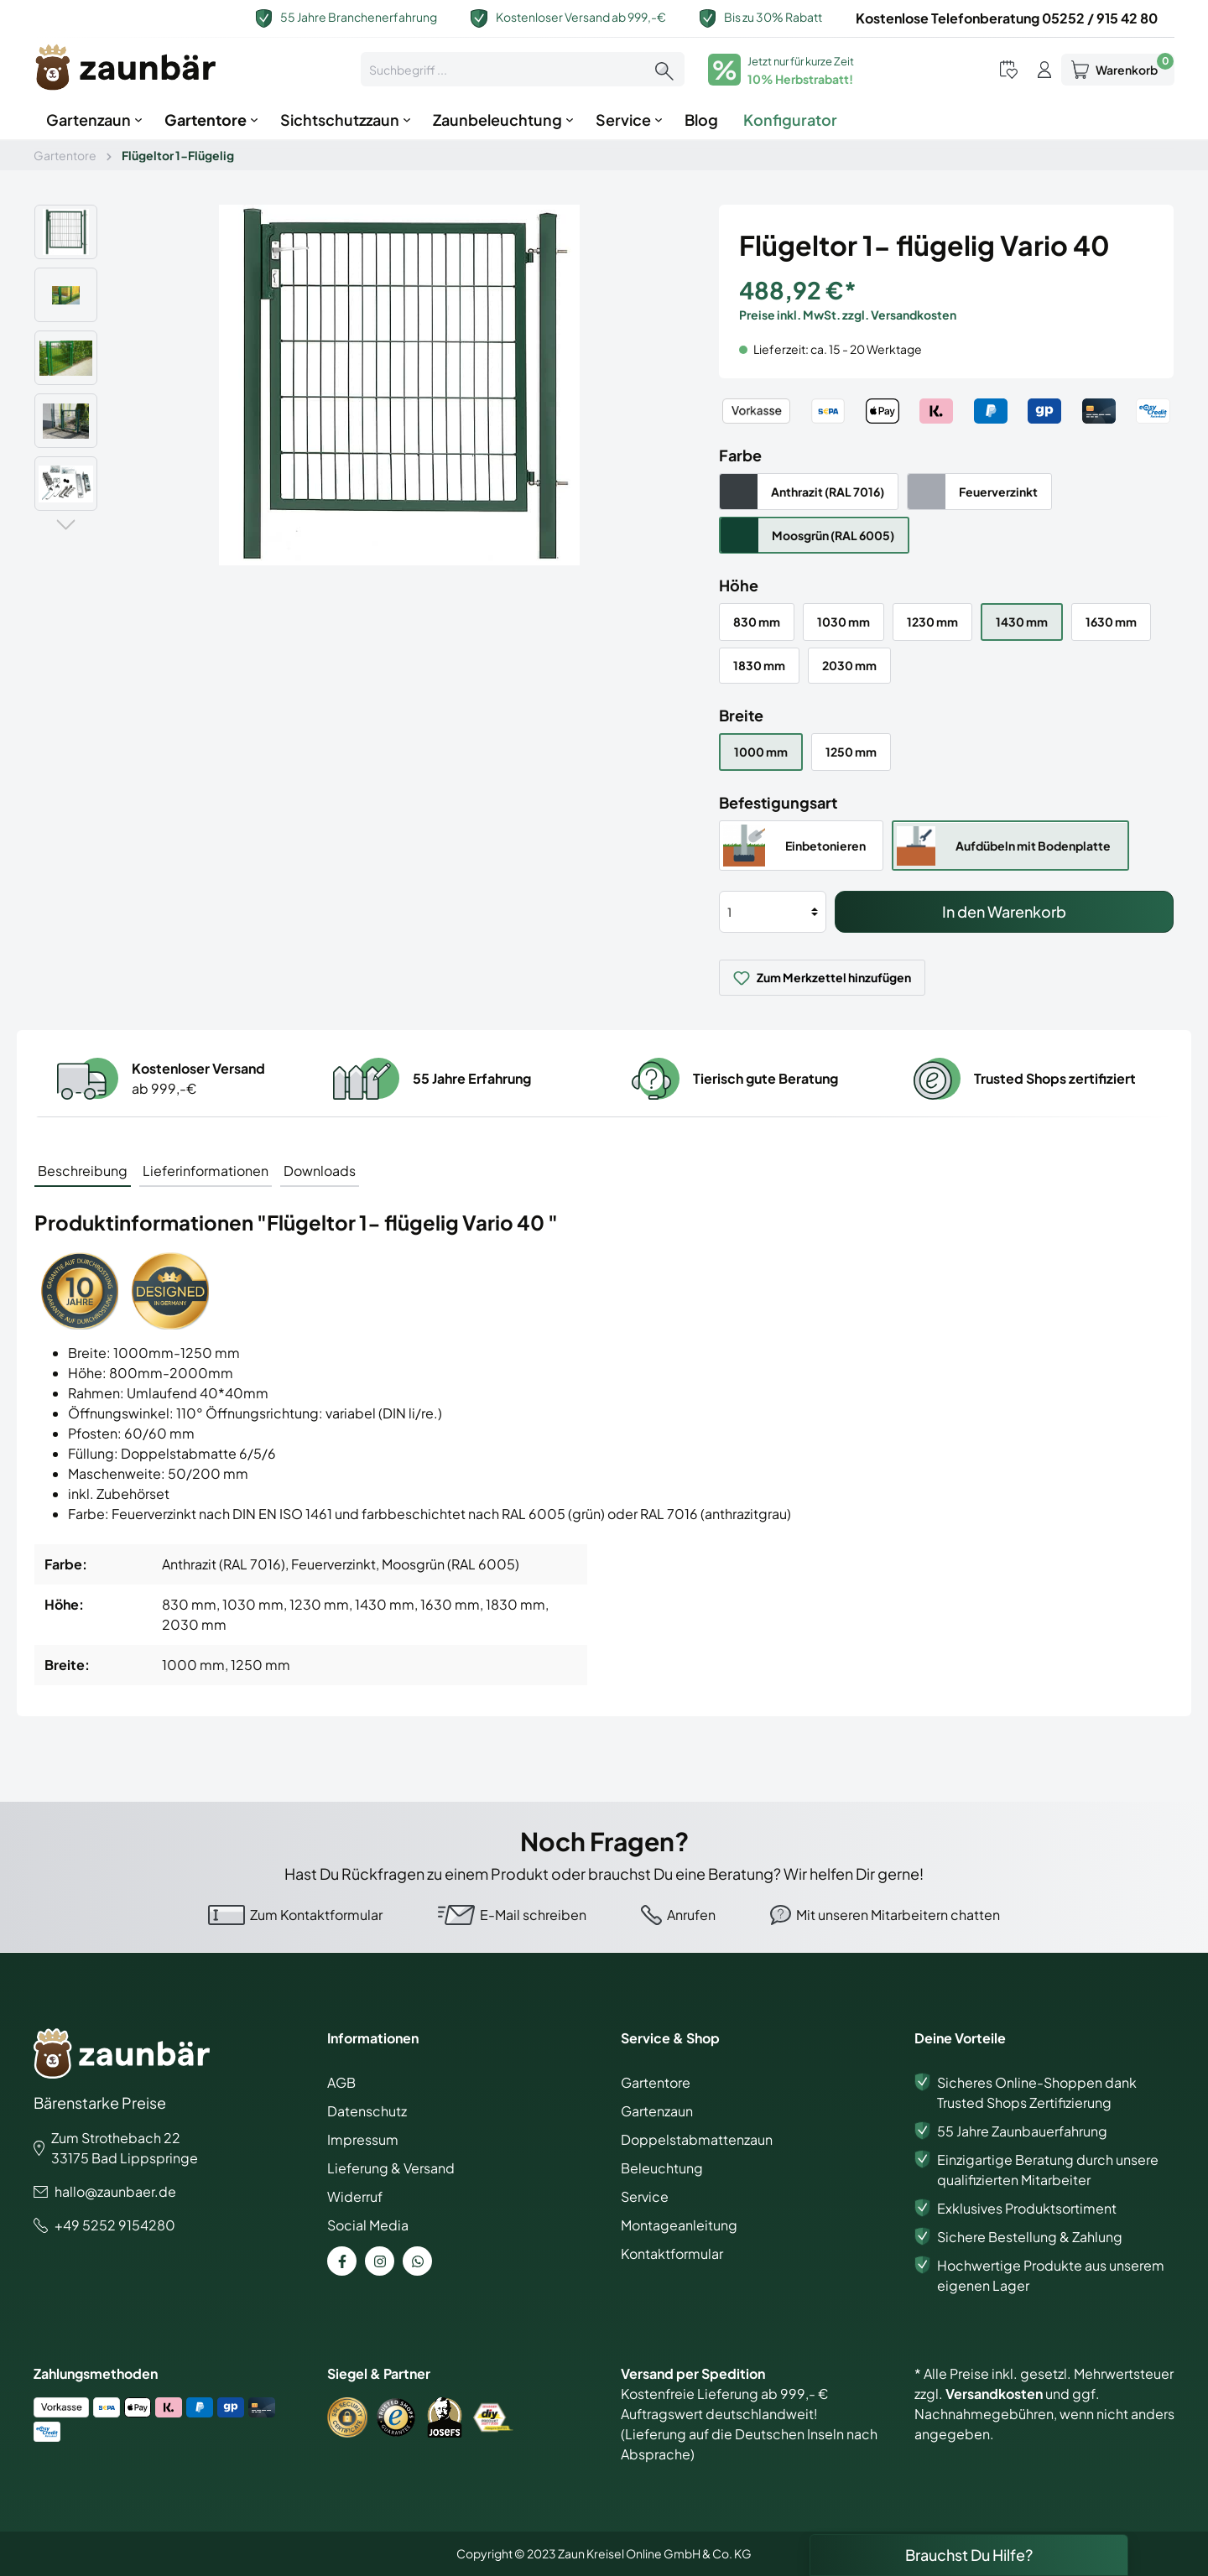  Describe the element at coordinates (1117, 70) in the screenshot. I see `[Warenkorb]` at that location.